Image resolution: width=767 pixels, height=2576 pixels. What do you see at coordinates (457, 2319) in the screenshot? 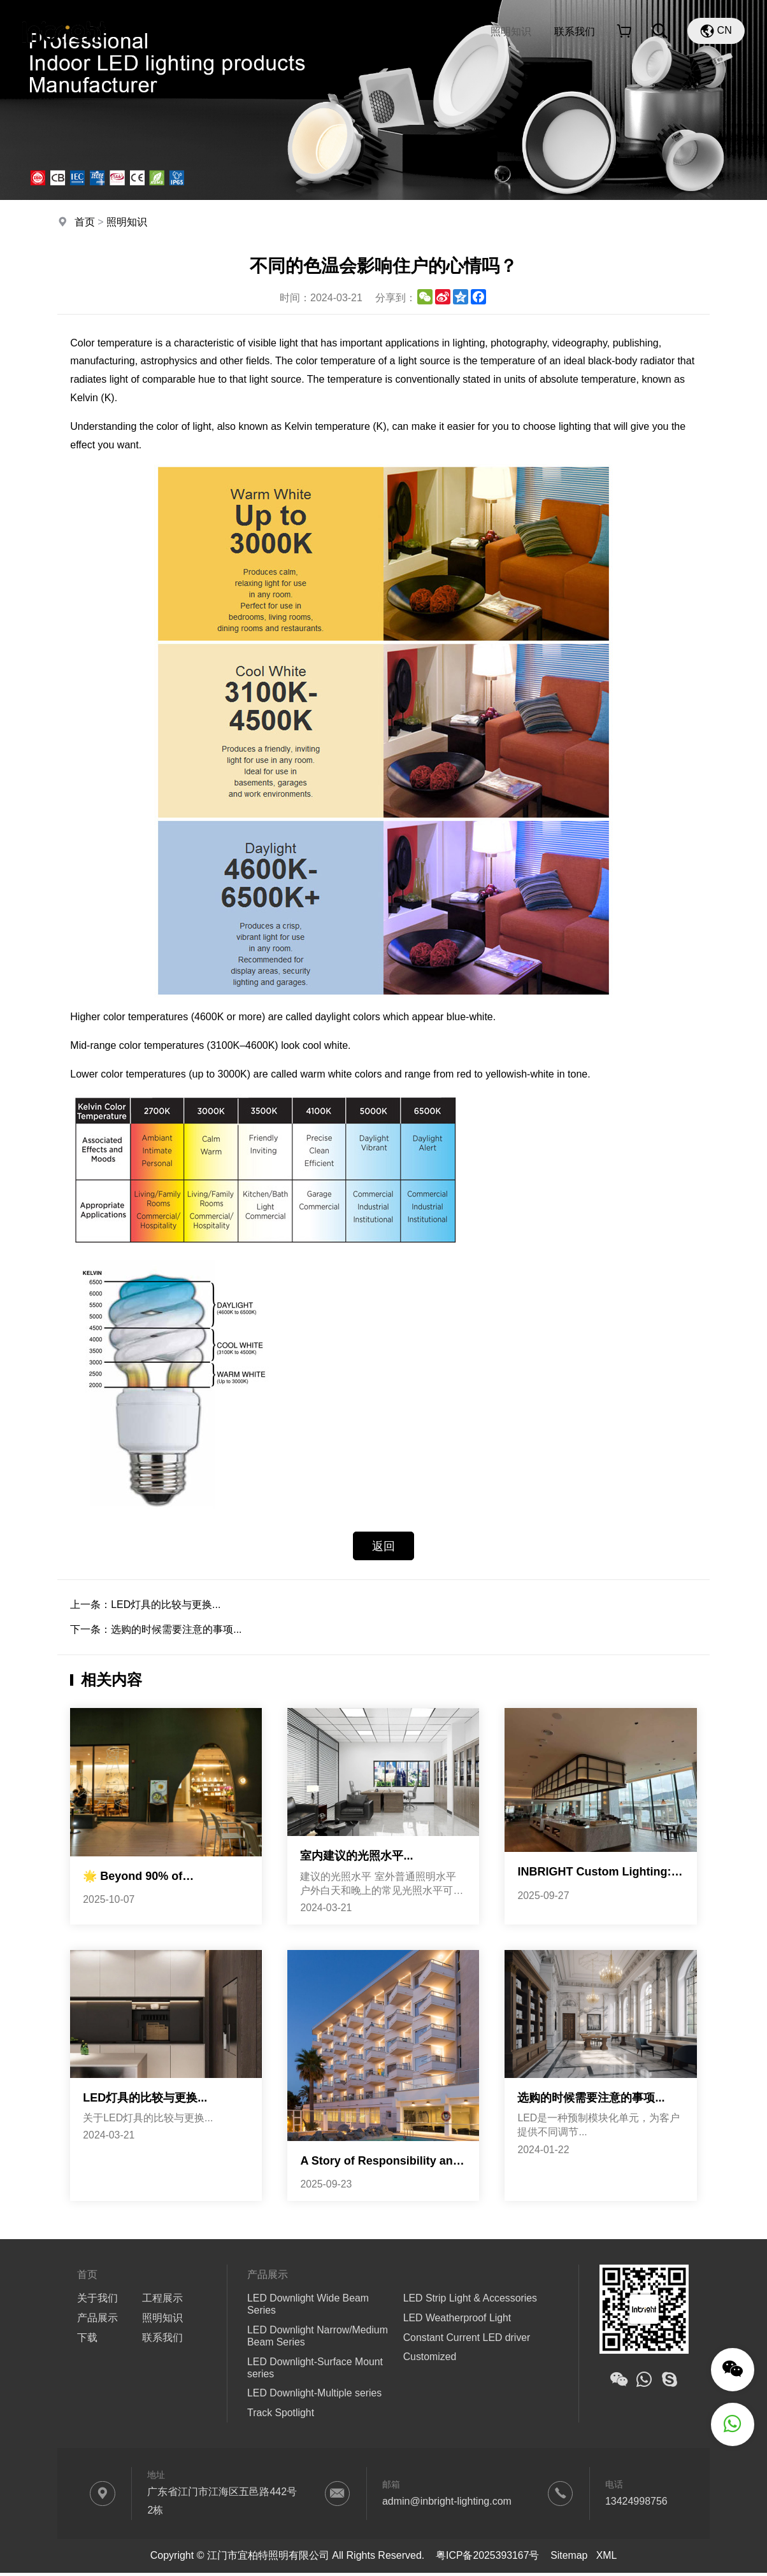
I see `LED Weatherproof Light` at bounding box center [457, 2319].